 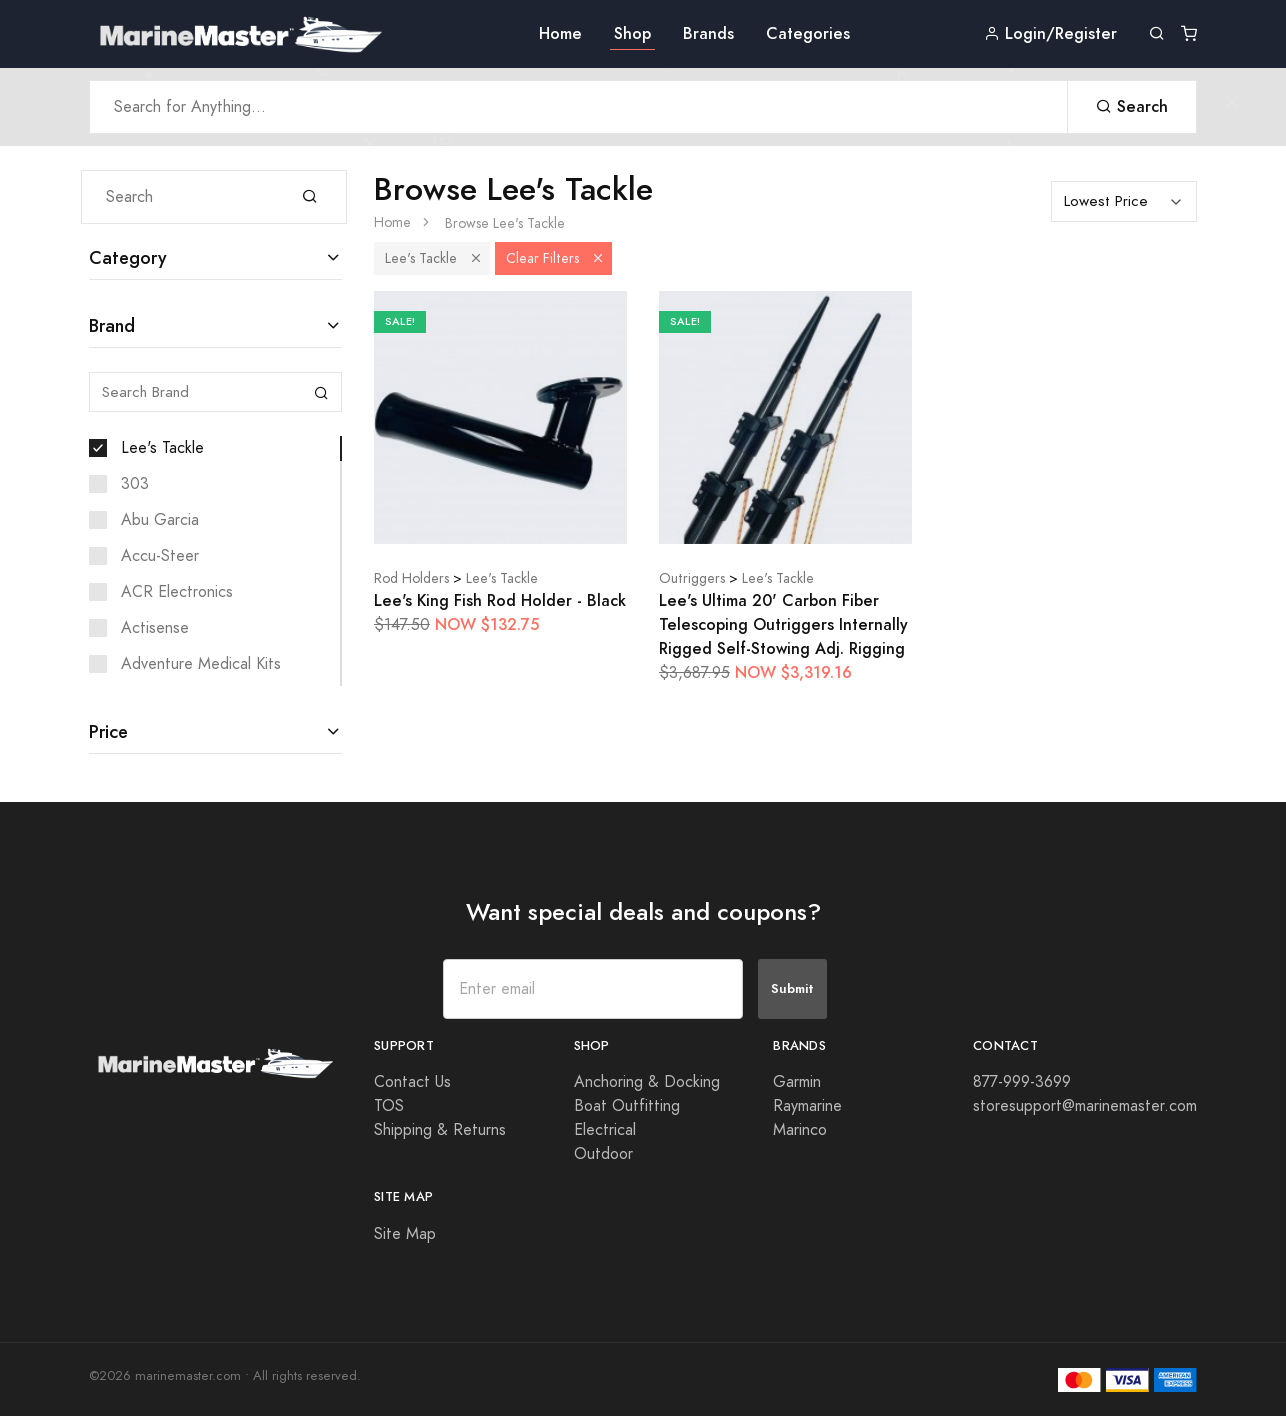 I want to click on Search, so click(x=1132, y=106).